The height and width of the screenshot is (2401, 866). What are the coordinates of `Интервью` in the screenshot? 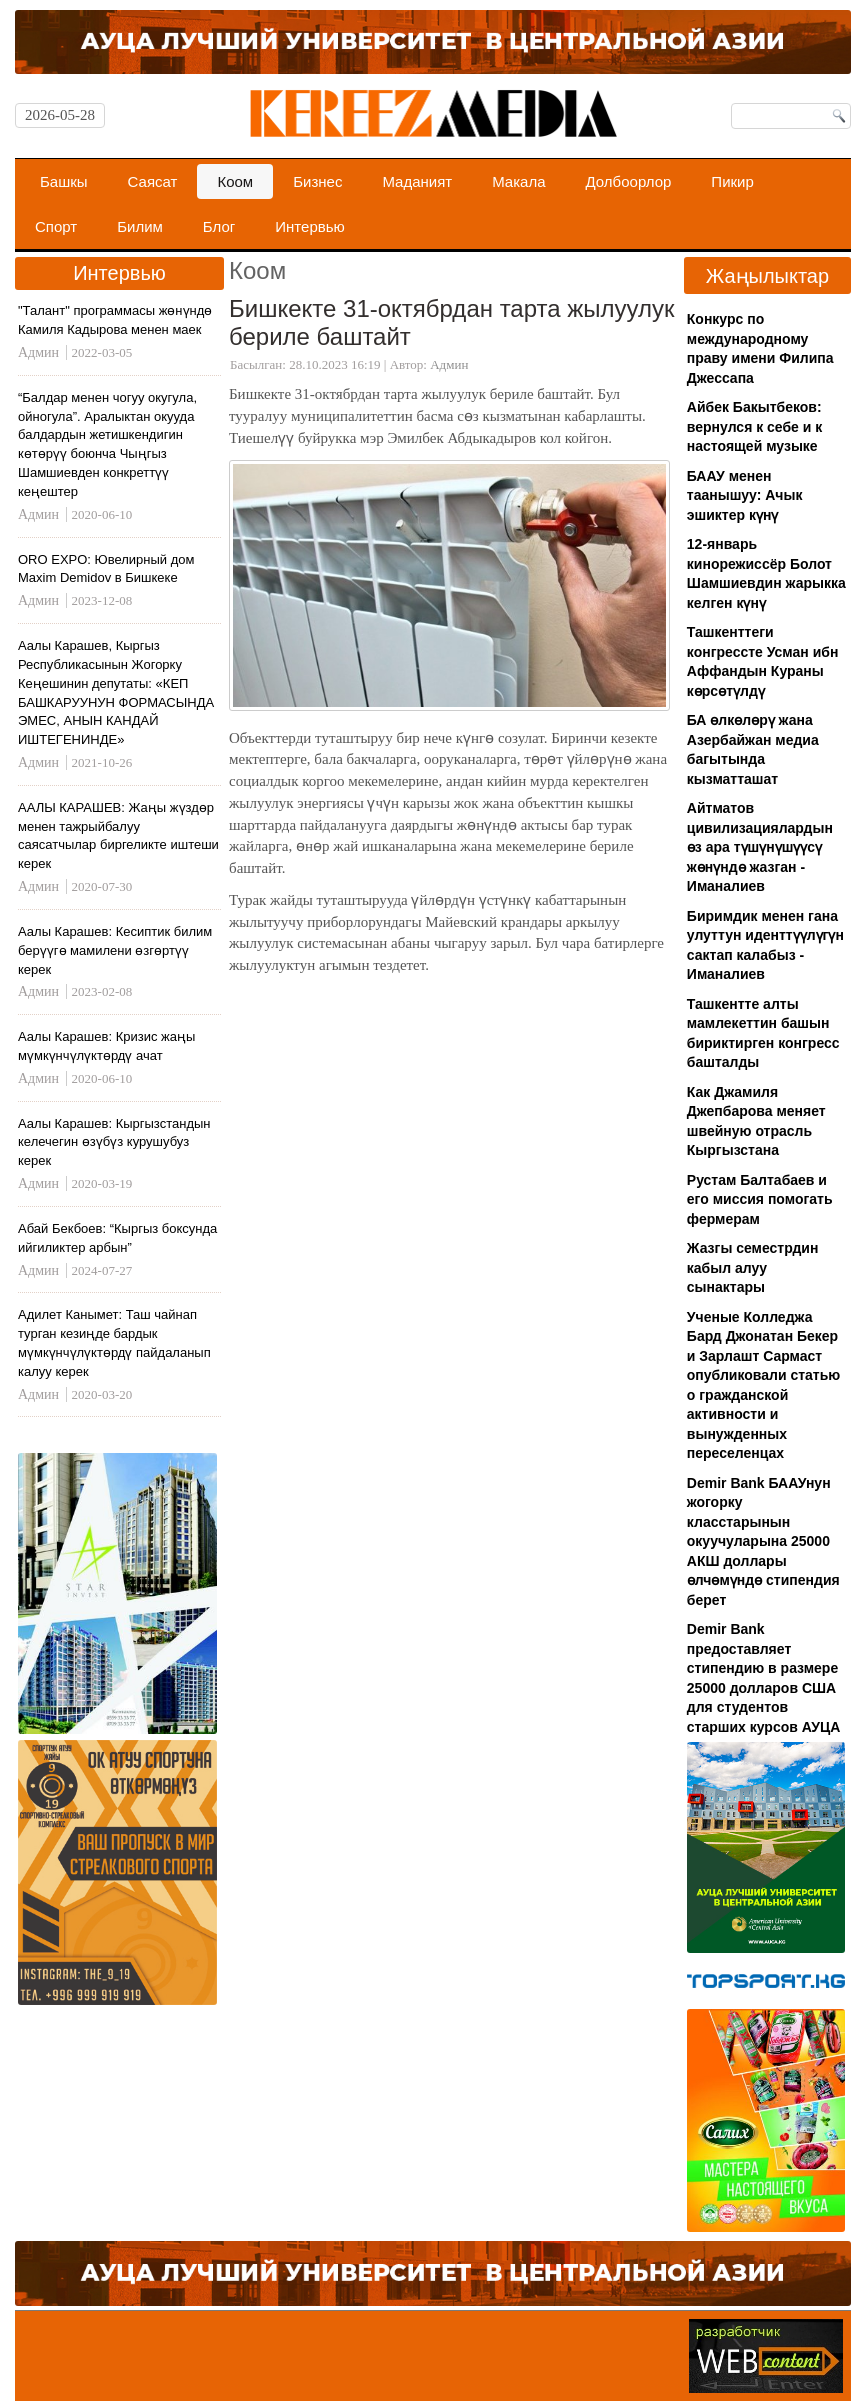 It's located at (310, 226).